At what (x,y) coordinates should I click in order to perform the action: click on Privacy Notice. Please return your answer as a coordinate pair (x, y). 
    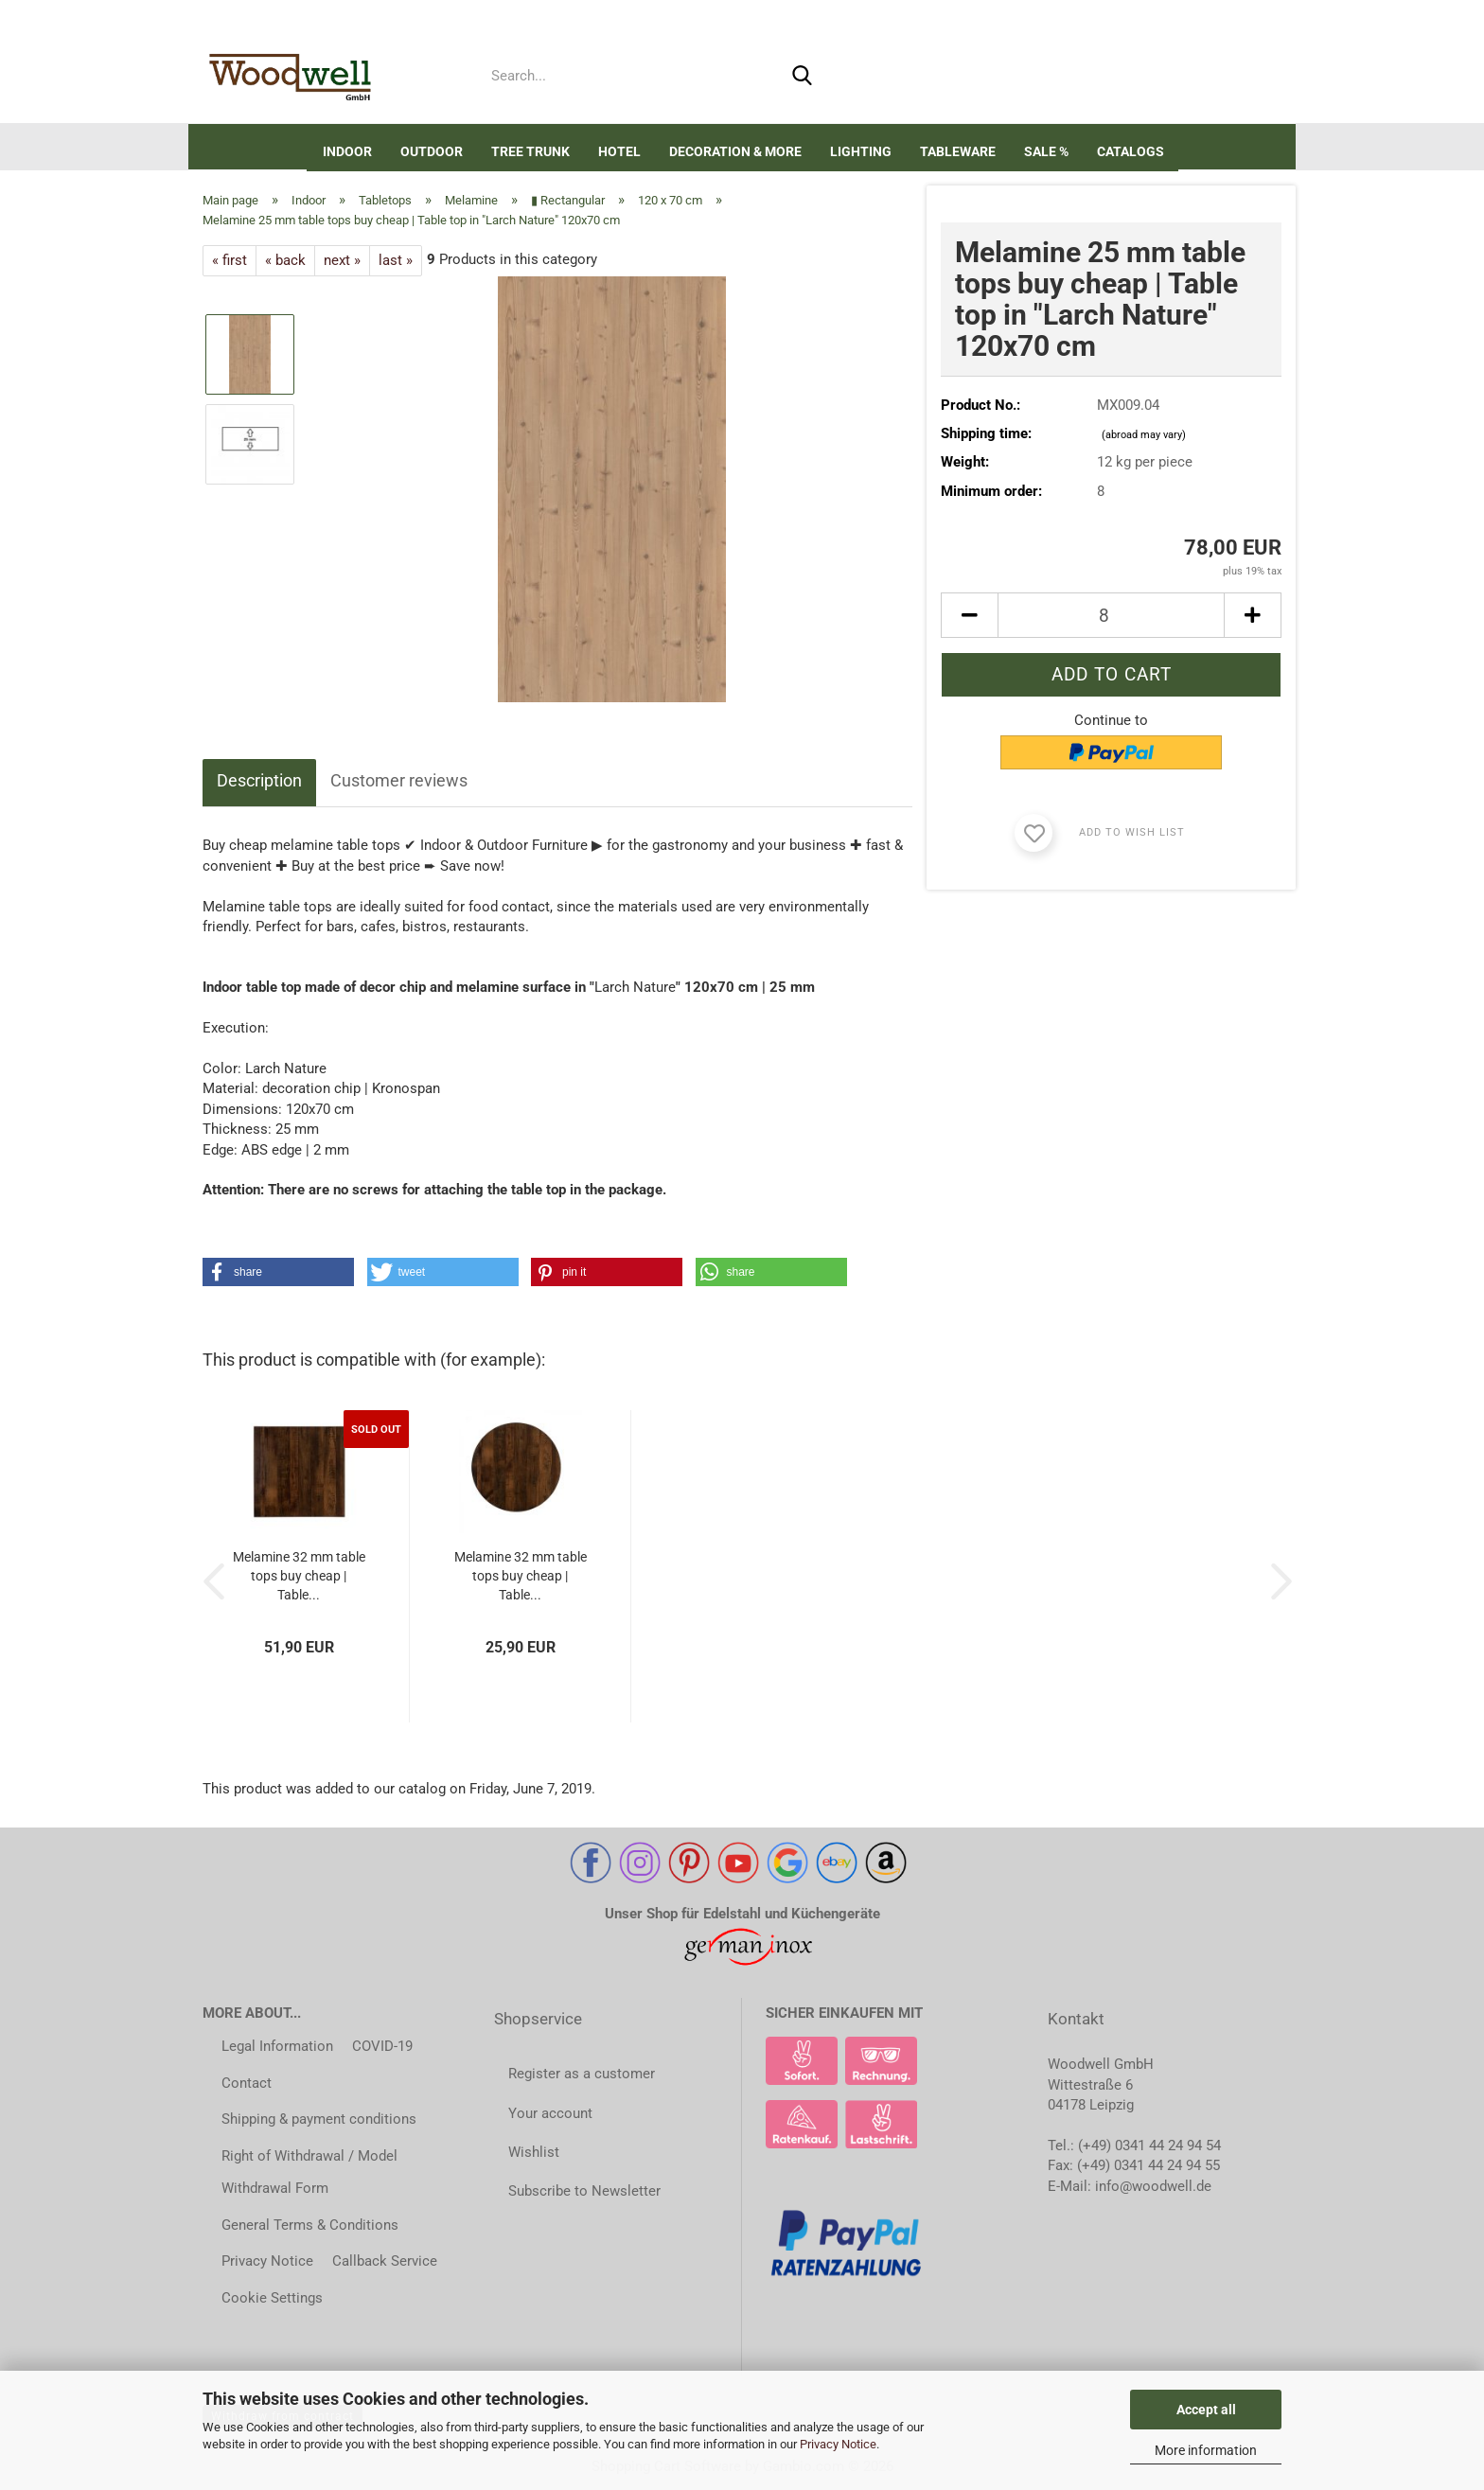
    Looking at the image, I should click on (838, 2444).